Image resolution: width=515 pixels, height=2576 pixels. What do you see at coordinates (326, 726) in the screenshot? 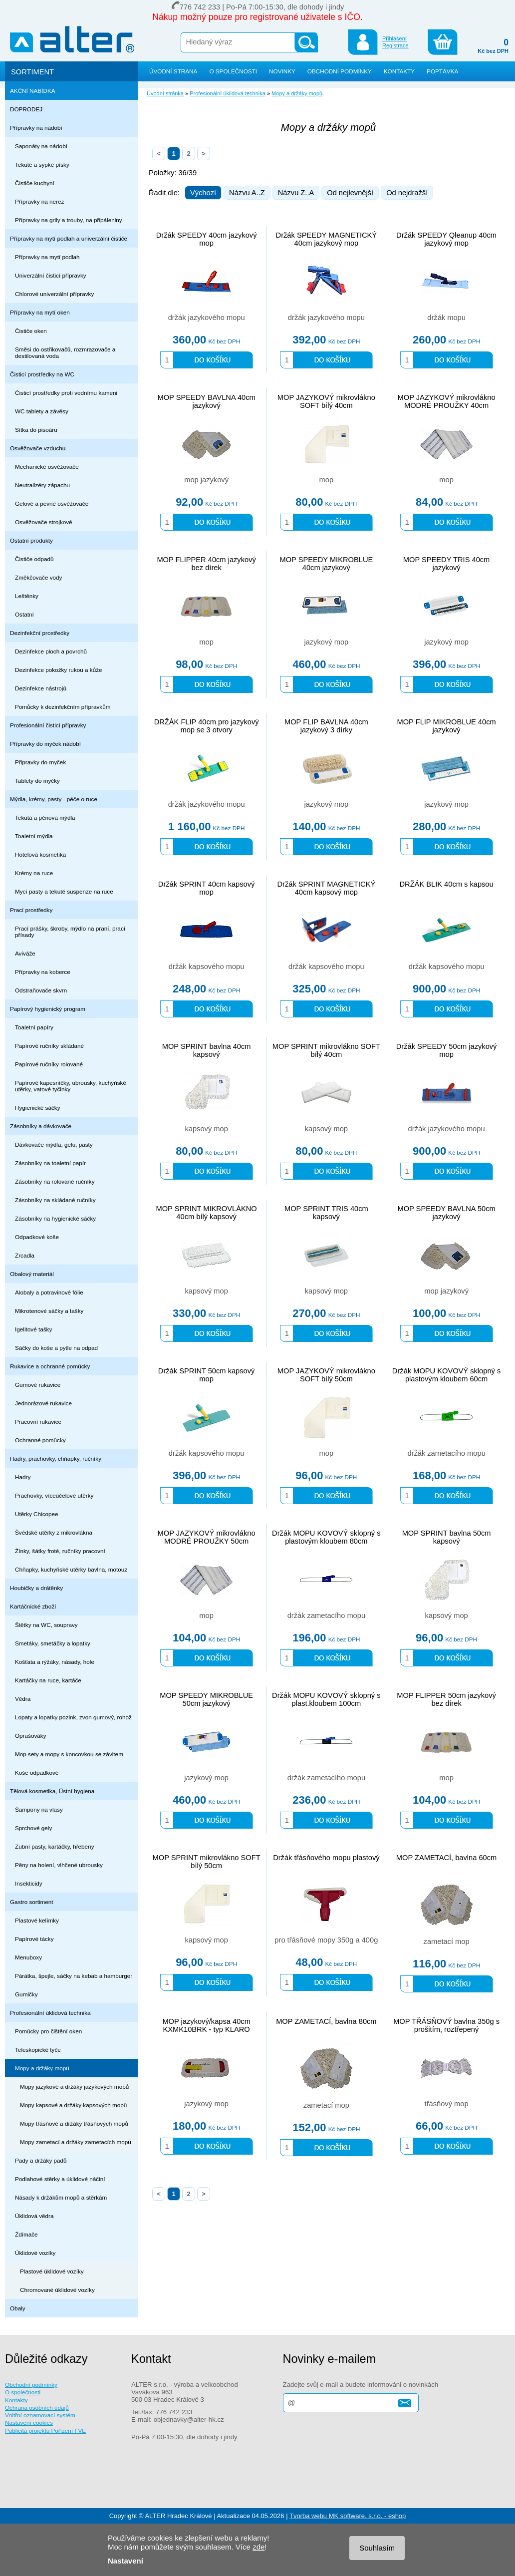
I see `MOP FLIP BAVLNA 40cm jazykový 3 dírky` at bounding box center [326, 726].